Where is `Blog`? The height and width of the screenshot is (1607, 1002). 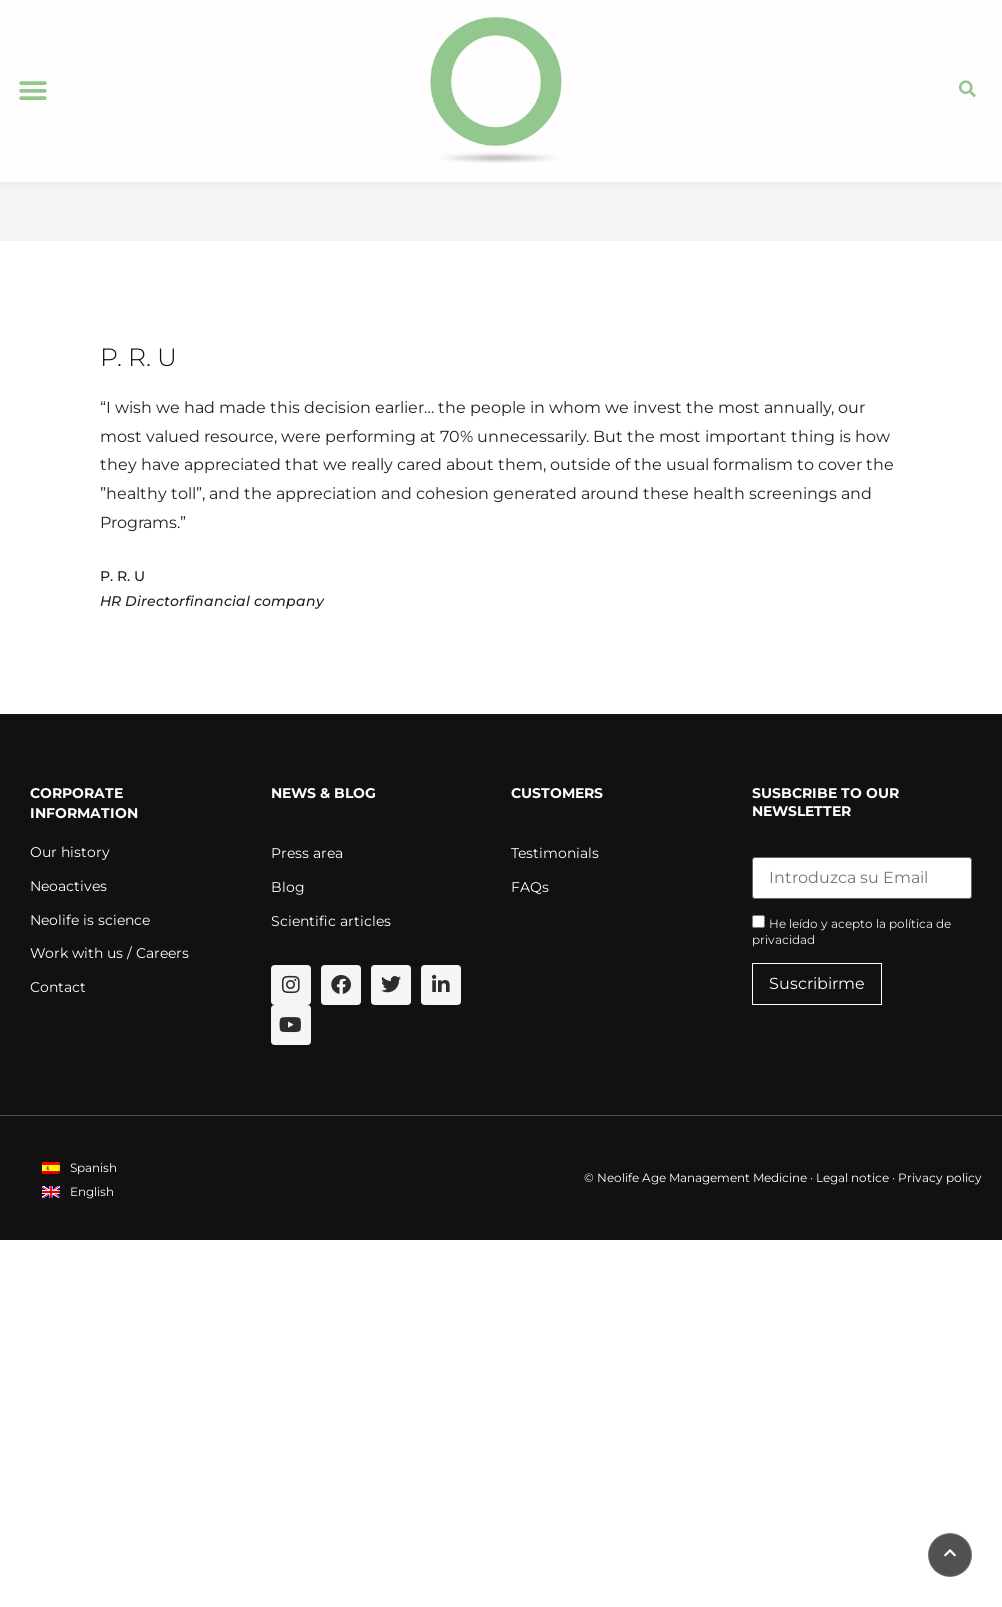
Blog is located at coordinates (288, 888).